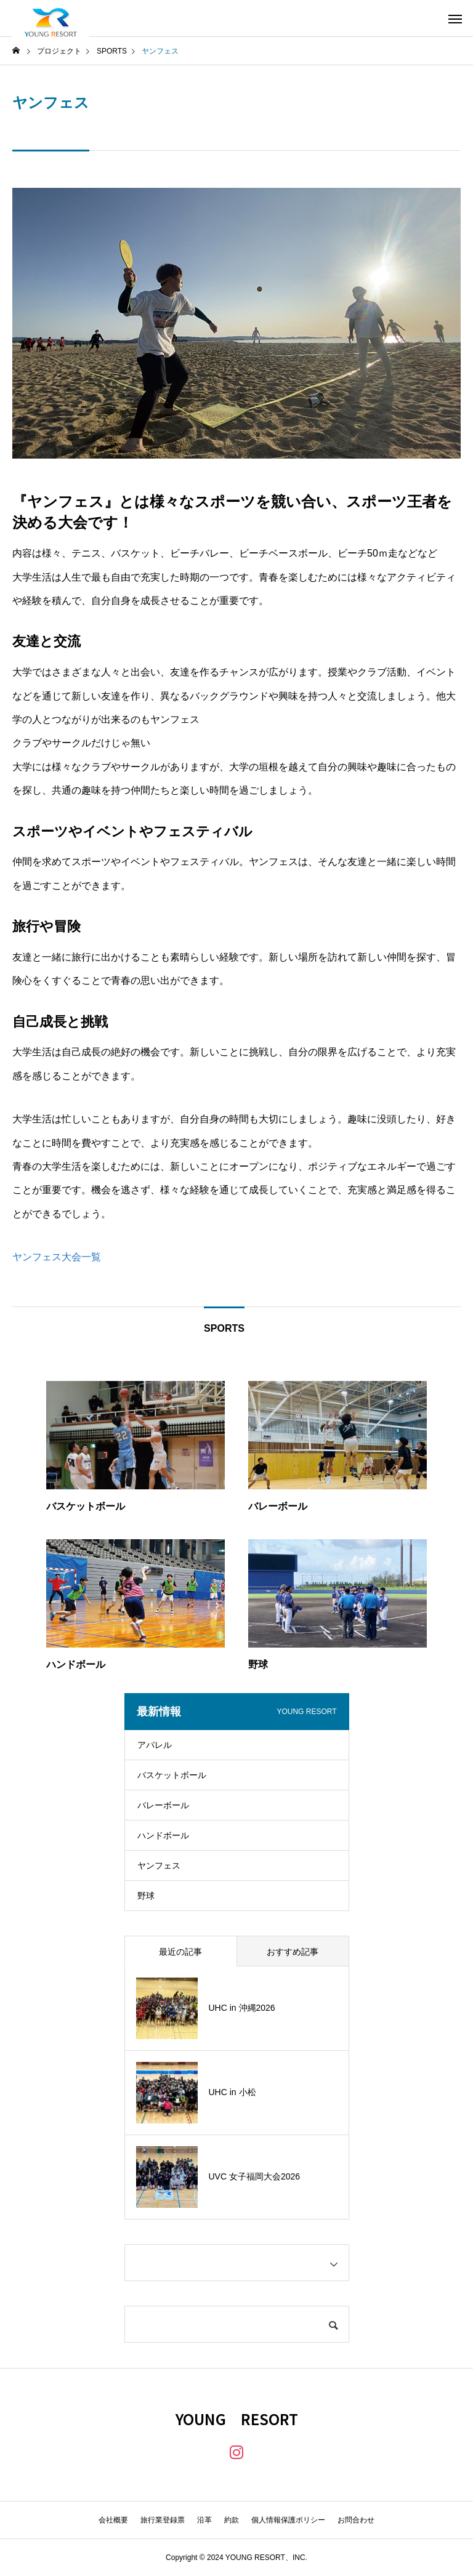 This screenshot has width=473, height=2576. I want to click on ヤンフェス大会一覧, so click(56, 1257).